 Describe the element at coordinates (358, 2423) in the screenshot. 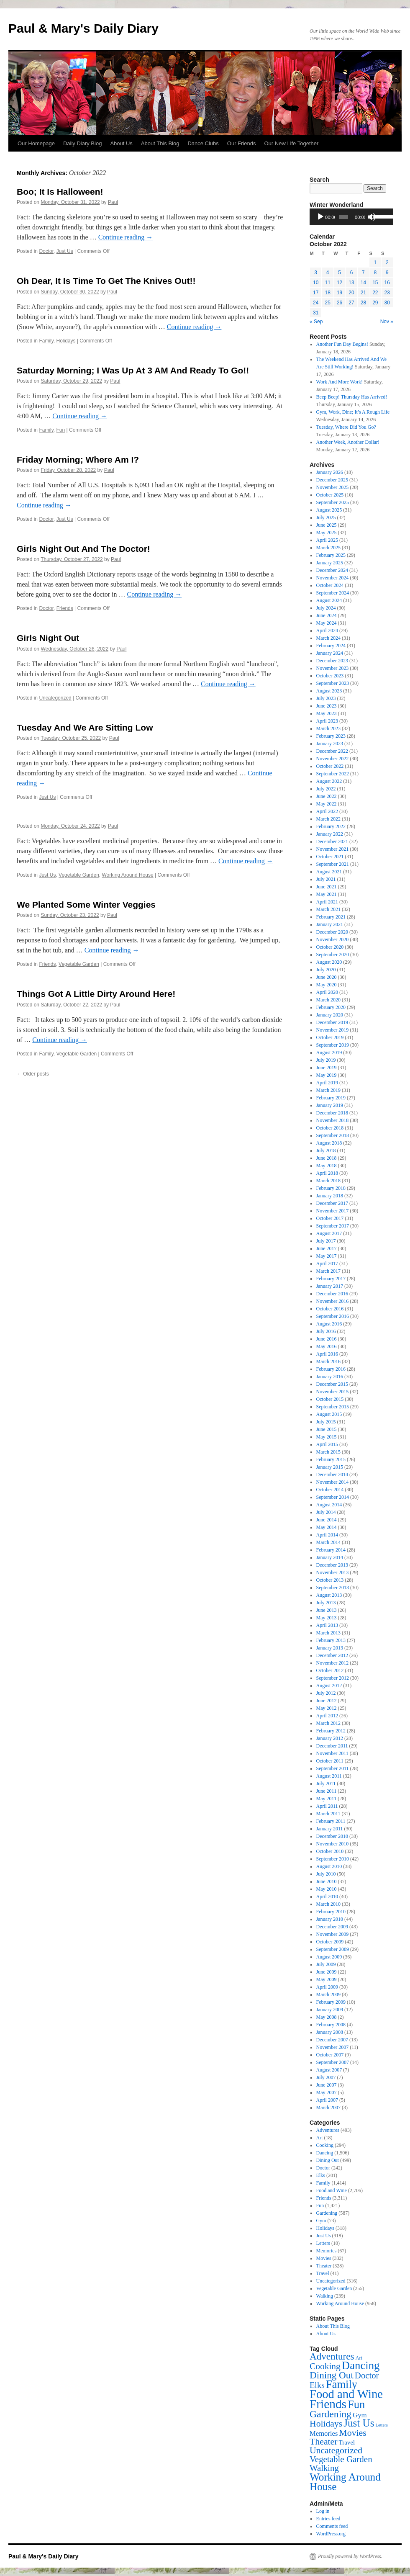

I see `Just Us [Just Us (918 items)]` at that location.